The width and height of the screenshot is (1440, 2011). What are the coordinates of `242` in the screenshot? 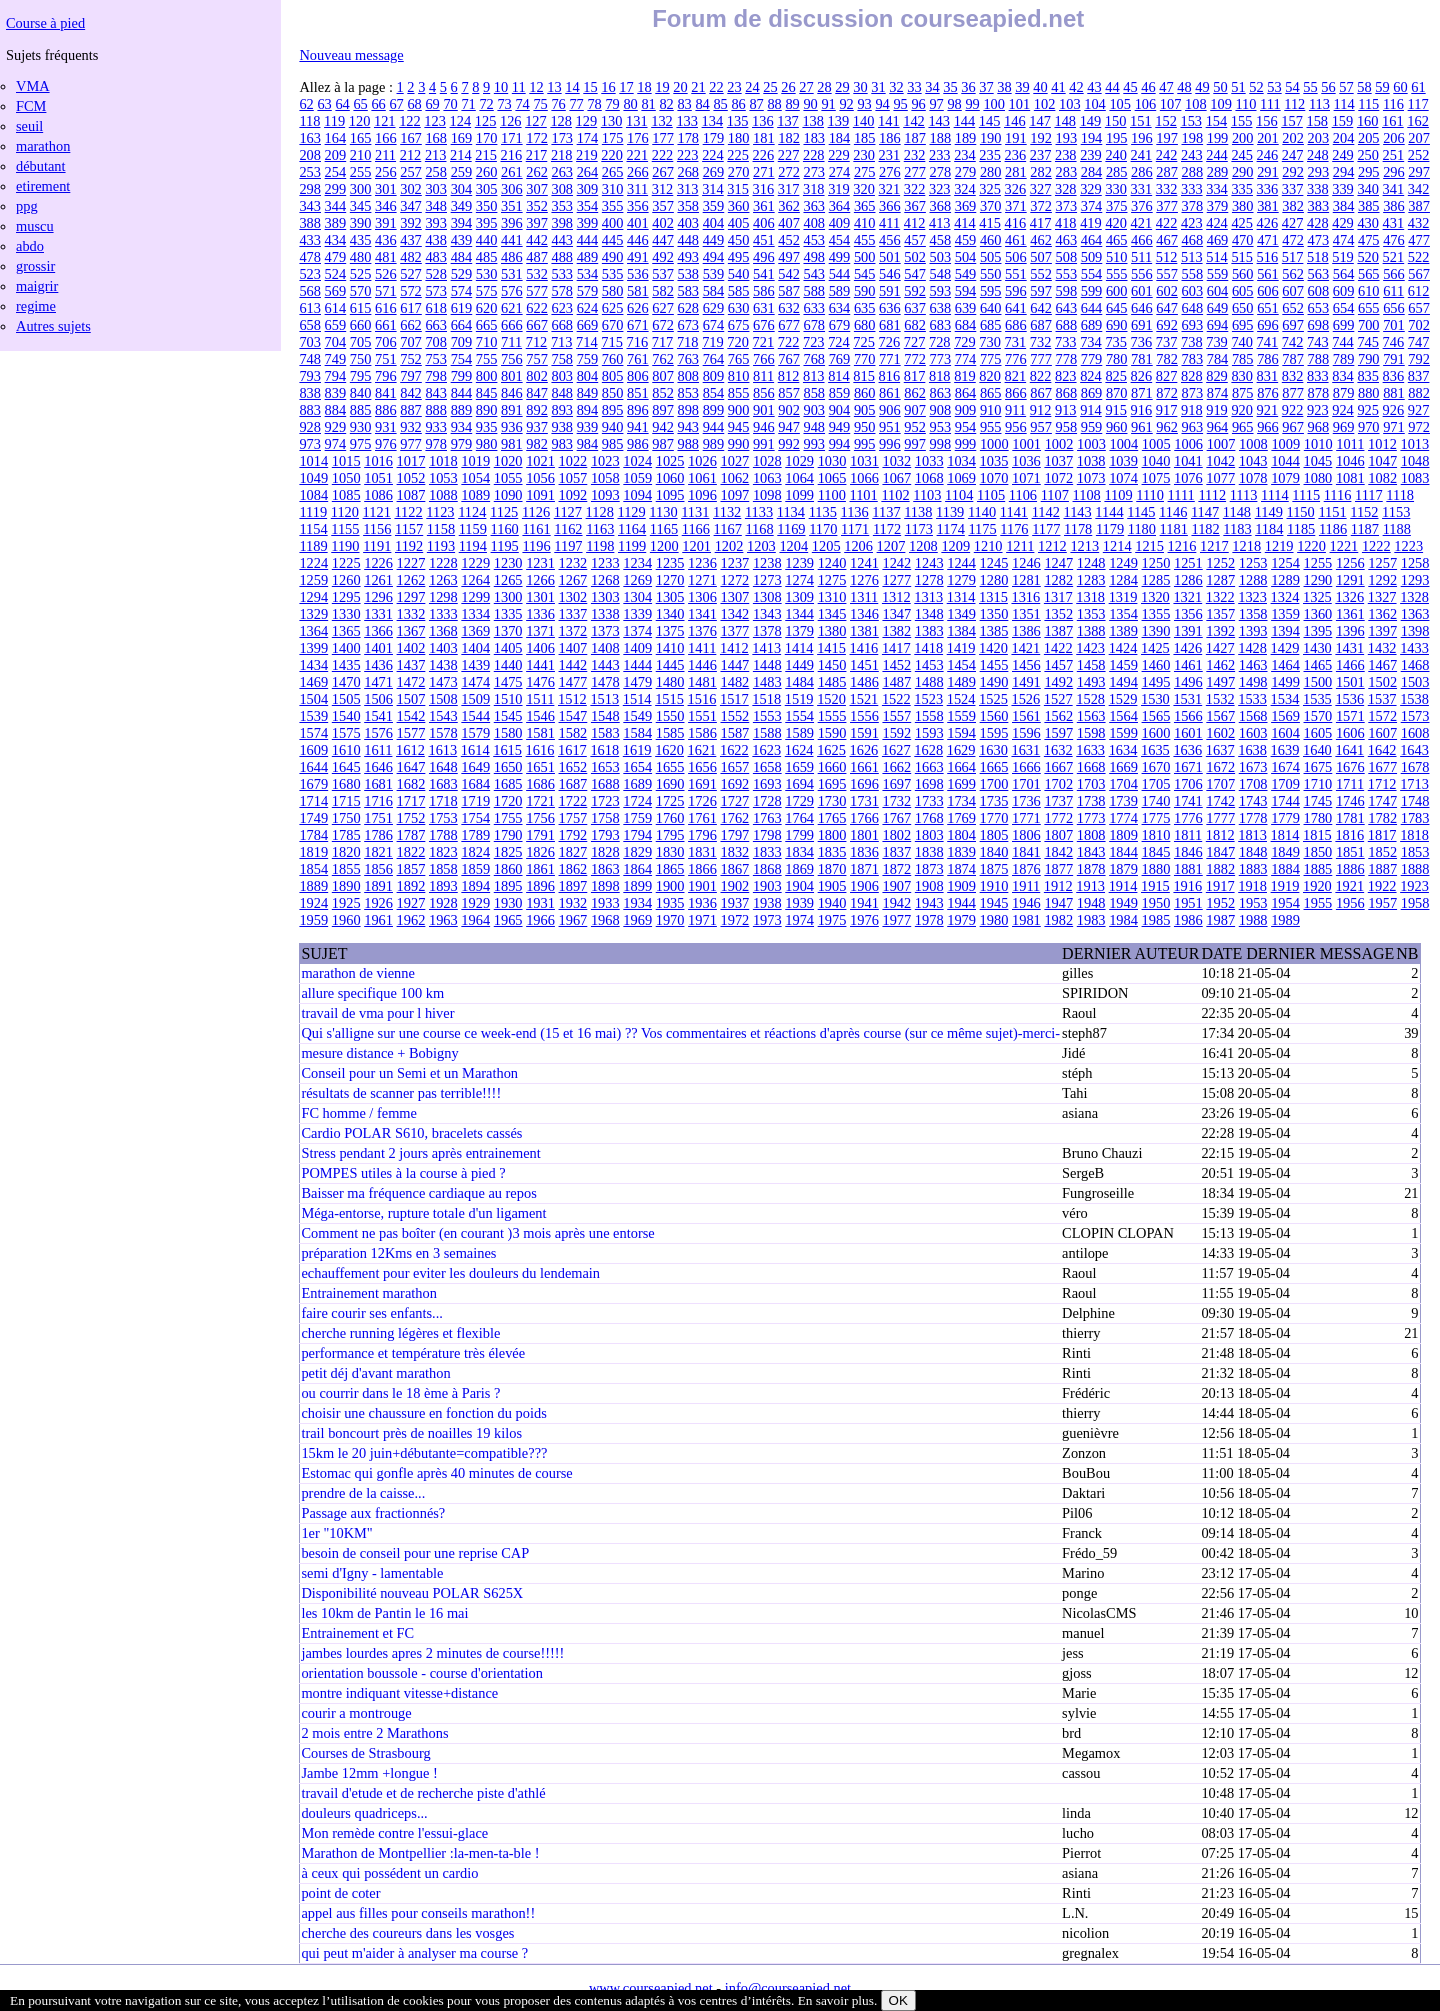 It's located at (1167, 155).